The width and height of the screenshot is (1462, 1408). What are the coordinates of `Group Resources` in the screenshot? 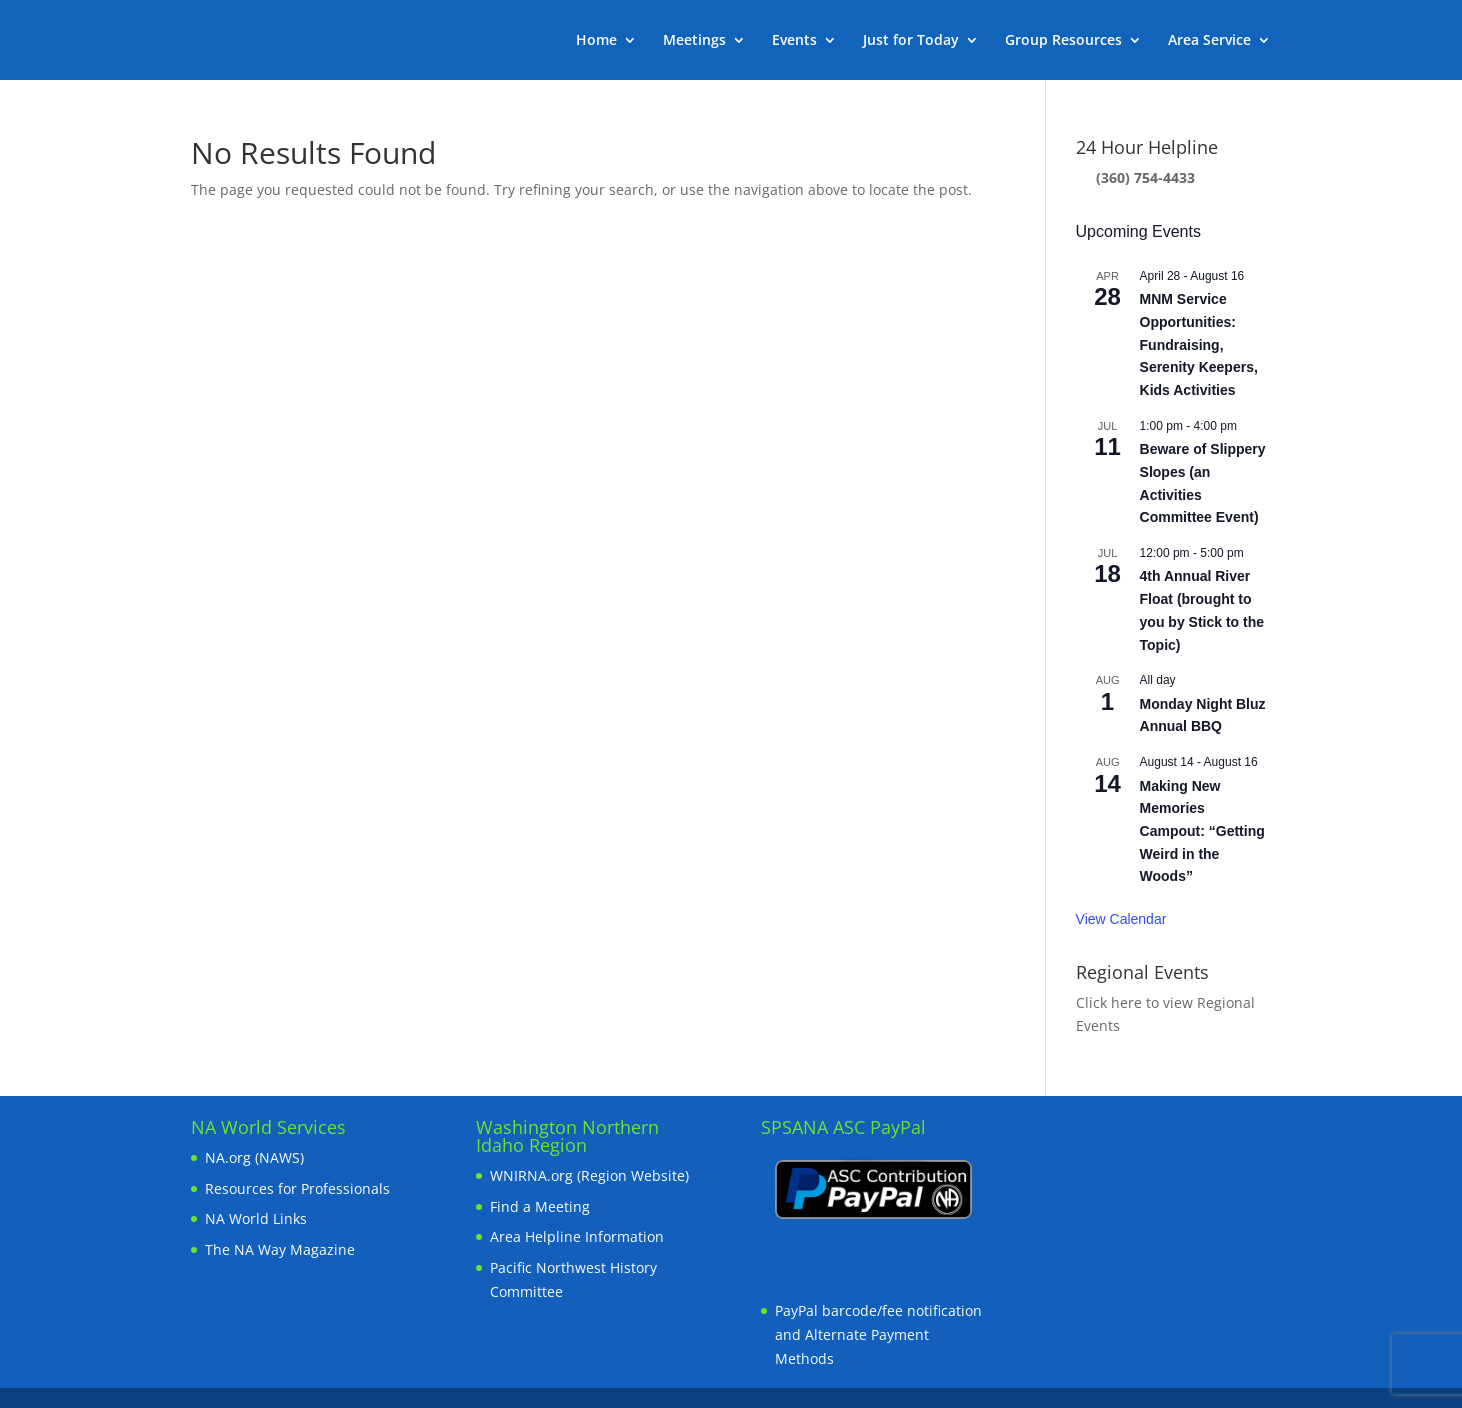 It's located at (1063, 41).